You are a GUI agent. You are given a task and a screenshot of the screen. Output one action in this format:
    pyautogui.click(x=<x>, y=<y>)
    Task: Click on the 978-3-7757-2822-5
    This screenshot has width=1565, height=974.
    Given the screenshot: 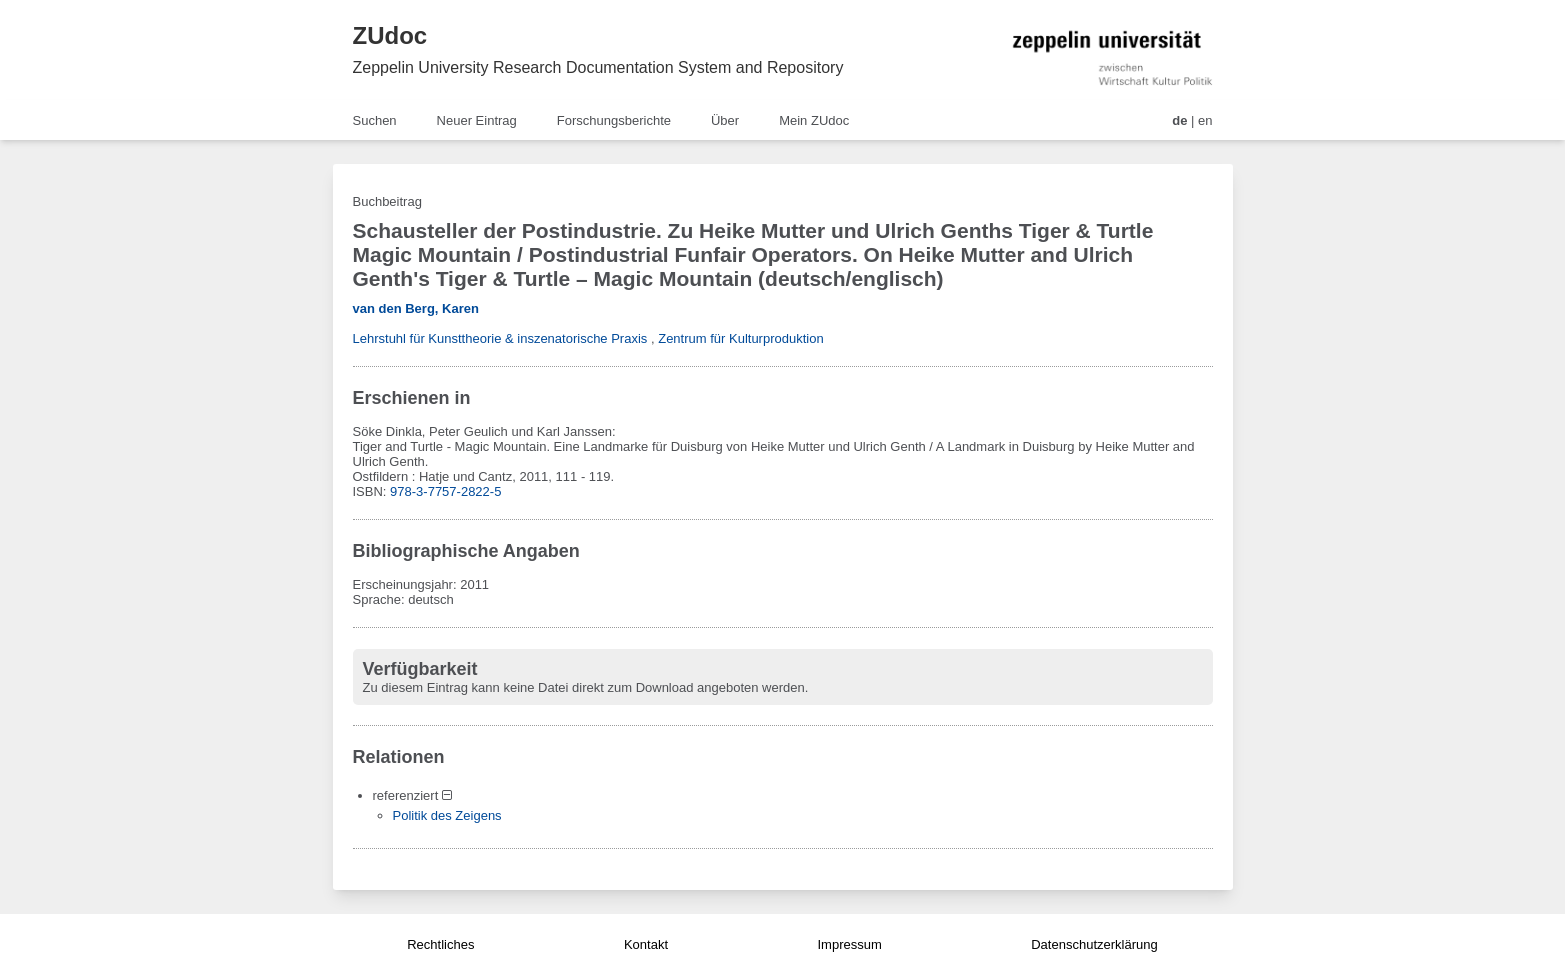 What is the action you would take?
    pyautogui.click(x=445, y=491)
    